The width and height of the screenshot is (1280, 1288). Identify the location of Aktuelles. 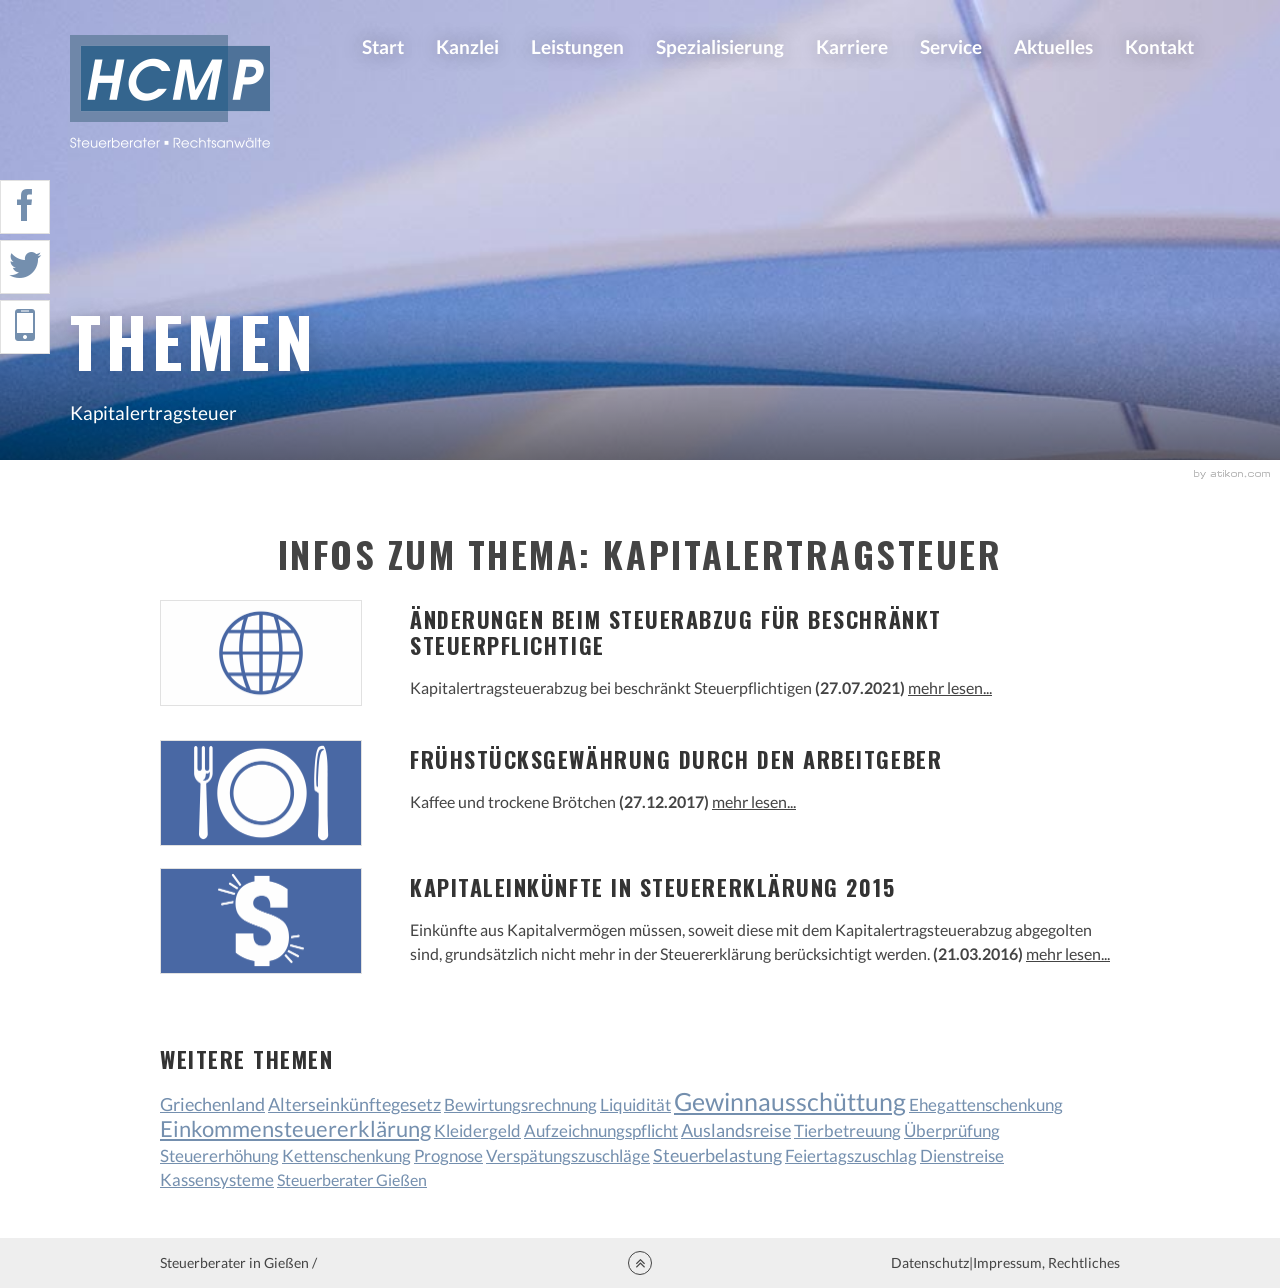
(1053, 46).